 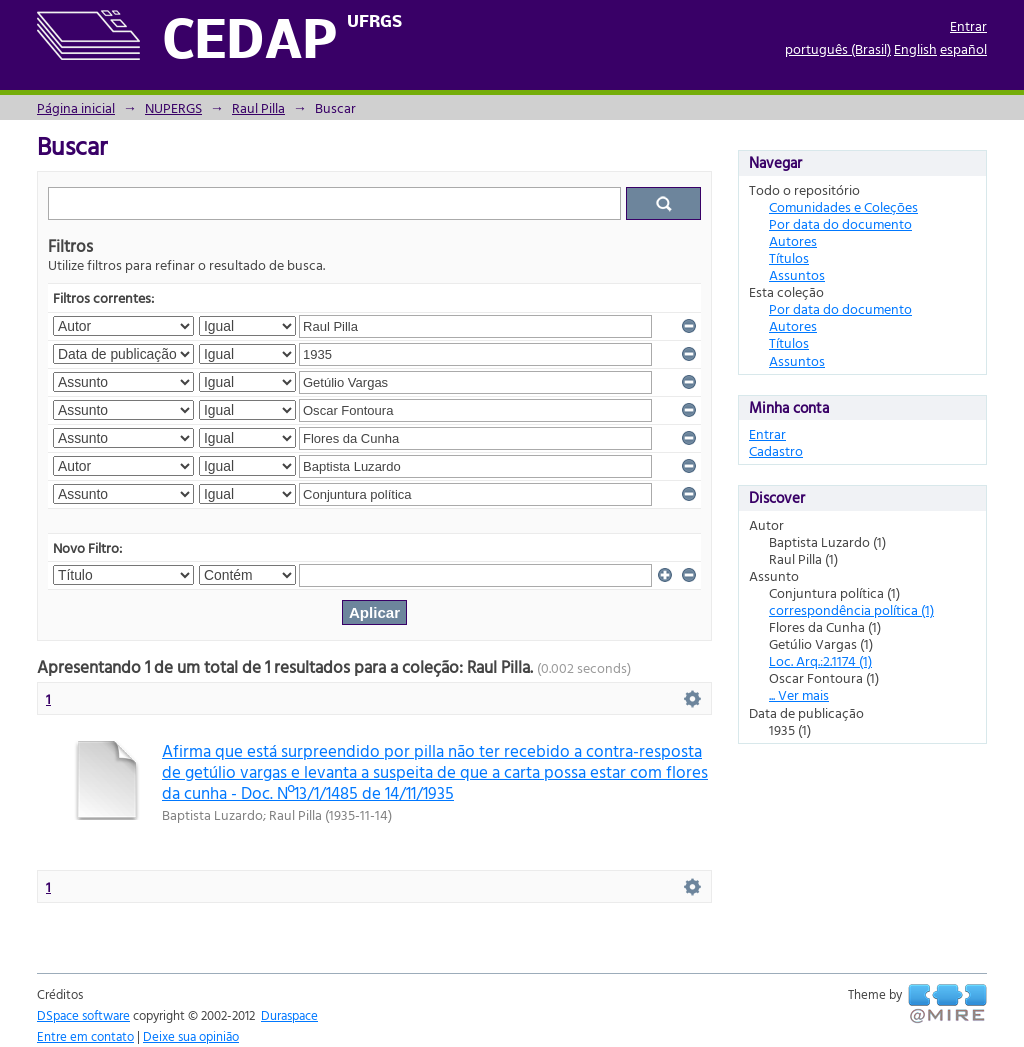 What do you see at coordinates (793, 240) in the screenshot?
I see `Autores` at bounding box center [793, 240].